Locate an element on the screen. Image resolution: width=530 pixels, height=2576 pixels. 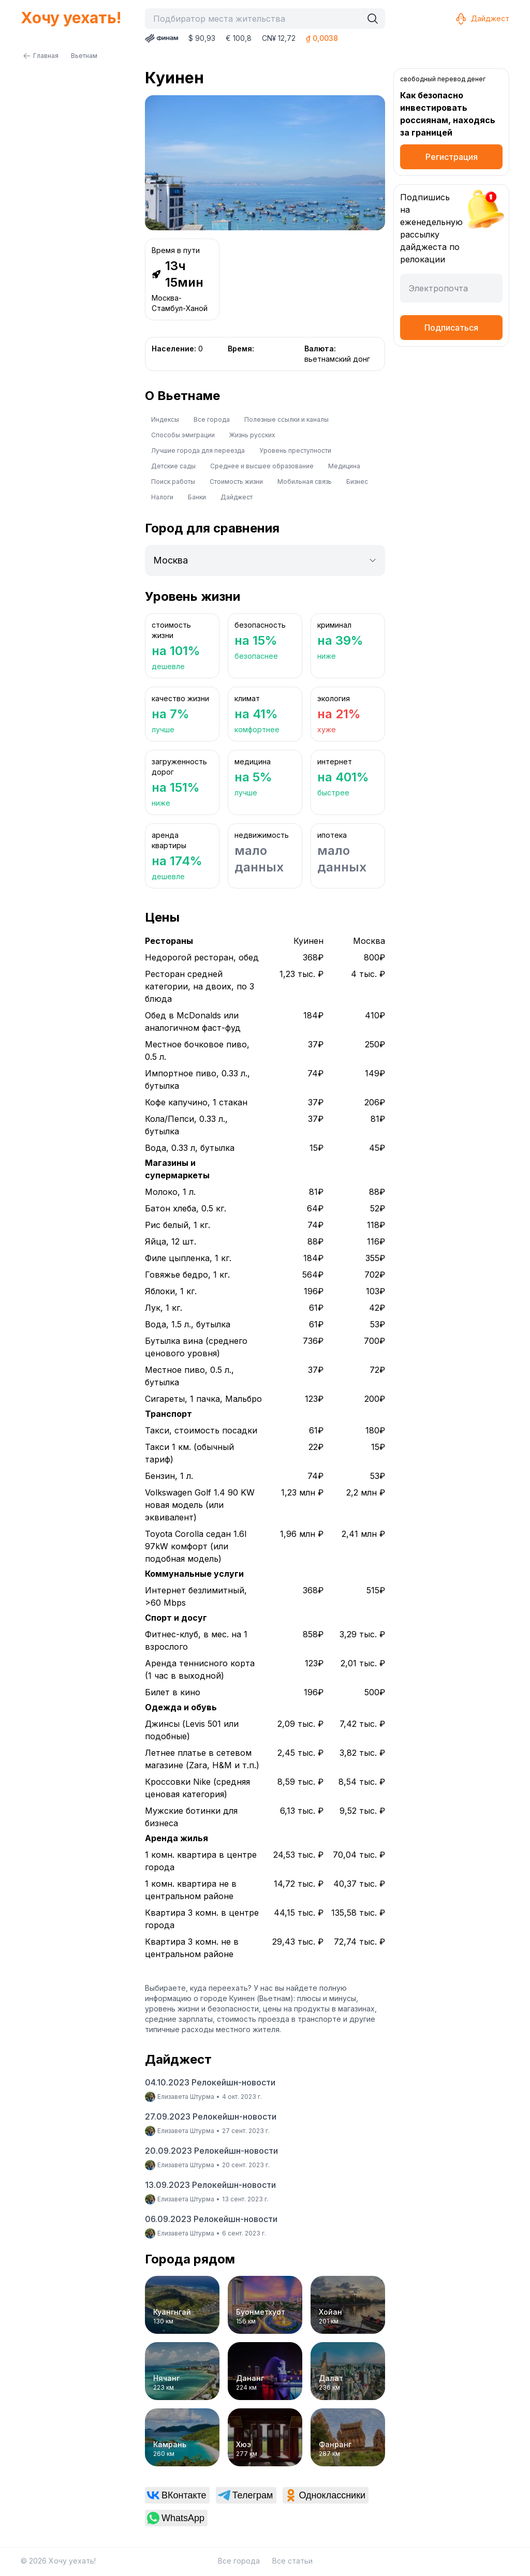
Стоимость жизни is located at coordinates (236, 481).